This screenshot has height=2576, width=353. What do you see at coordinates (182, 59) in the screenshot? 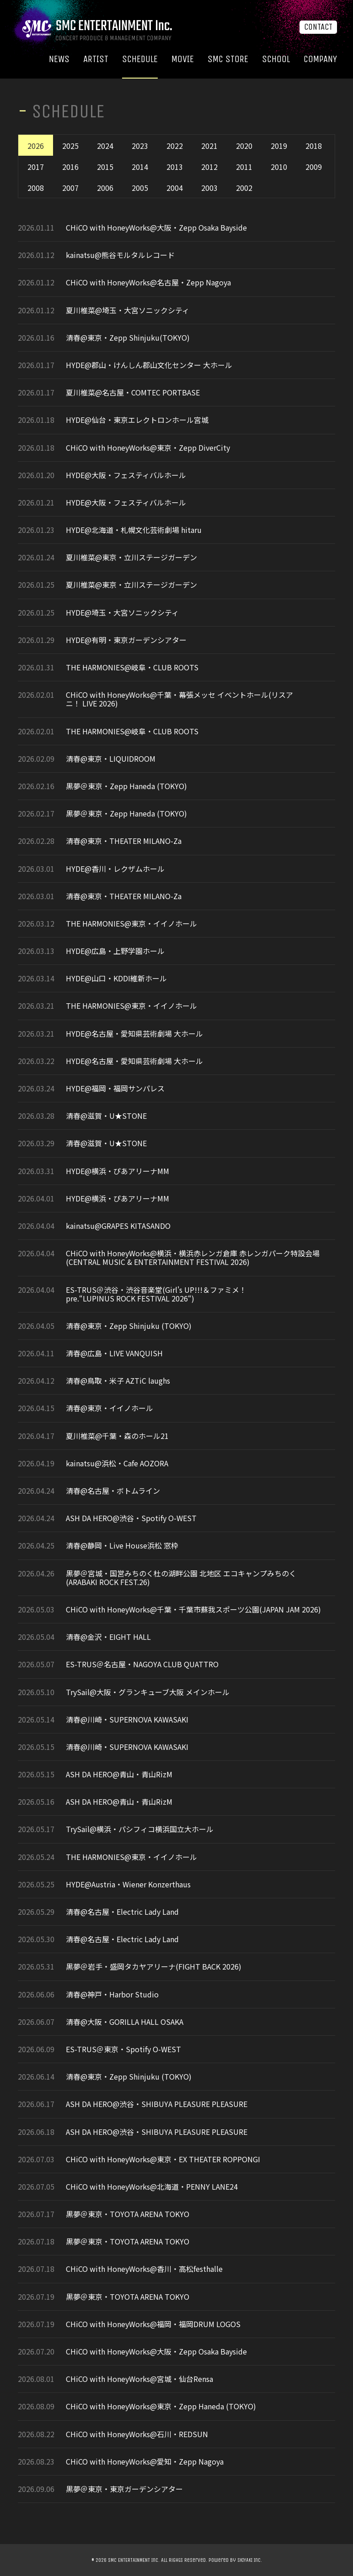
I see `MOVIE` at bounding box center [182, 59].